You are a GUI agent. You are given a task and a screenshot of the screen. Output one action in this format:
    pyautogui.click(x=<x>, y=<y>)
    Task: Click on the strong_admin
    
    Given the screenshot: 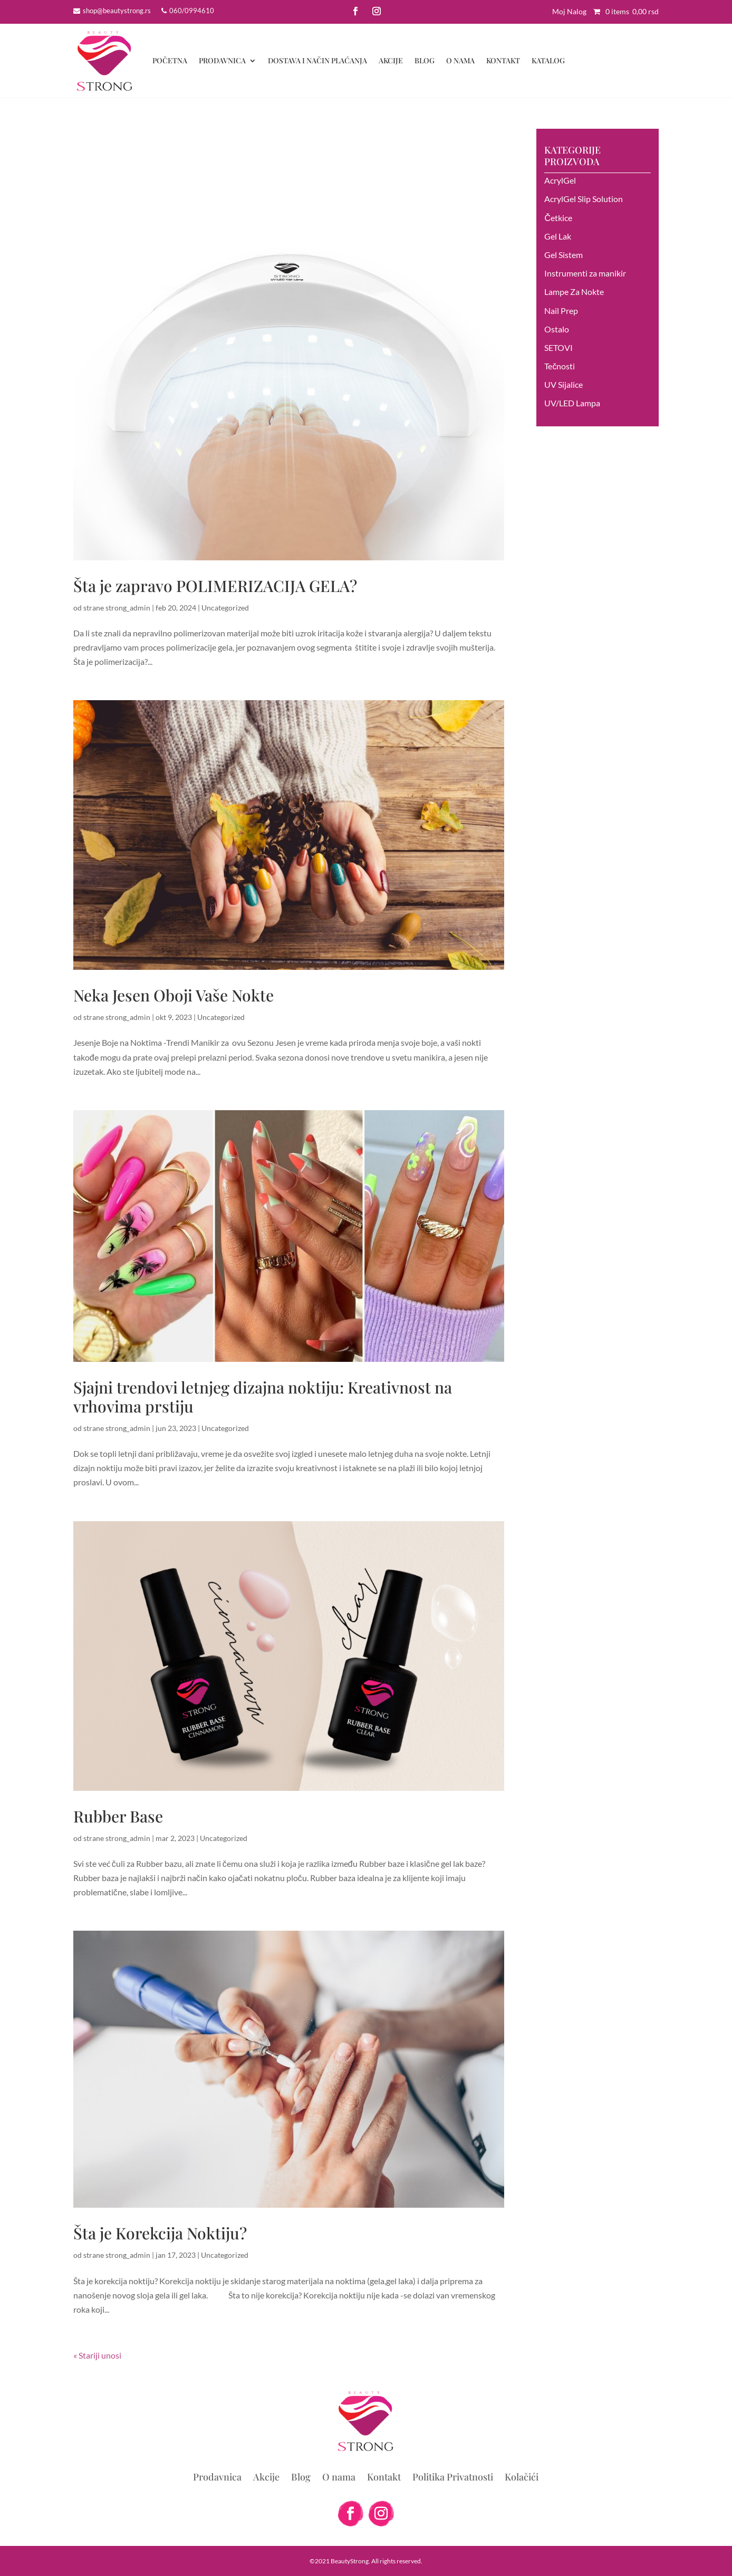 What is the action you would take?
    pyautogui.click(x=127, y=607)
    